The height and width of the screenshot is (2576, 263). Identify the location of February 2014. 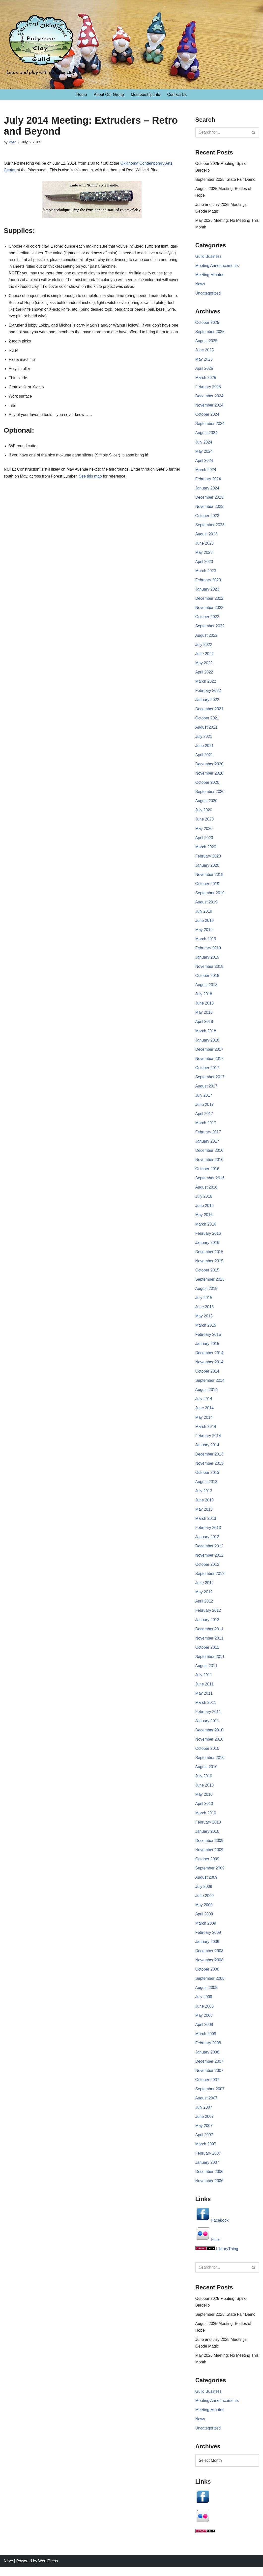
(208, 1440).